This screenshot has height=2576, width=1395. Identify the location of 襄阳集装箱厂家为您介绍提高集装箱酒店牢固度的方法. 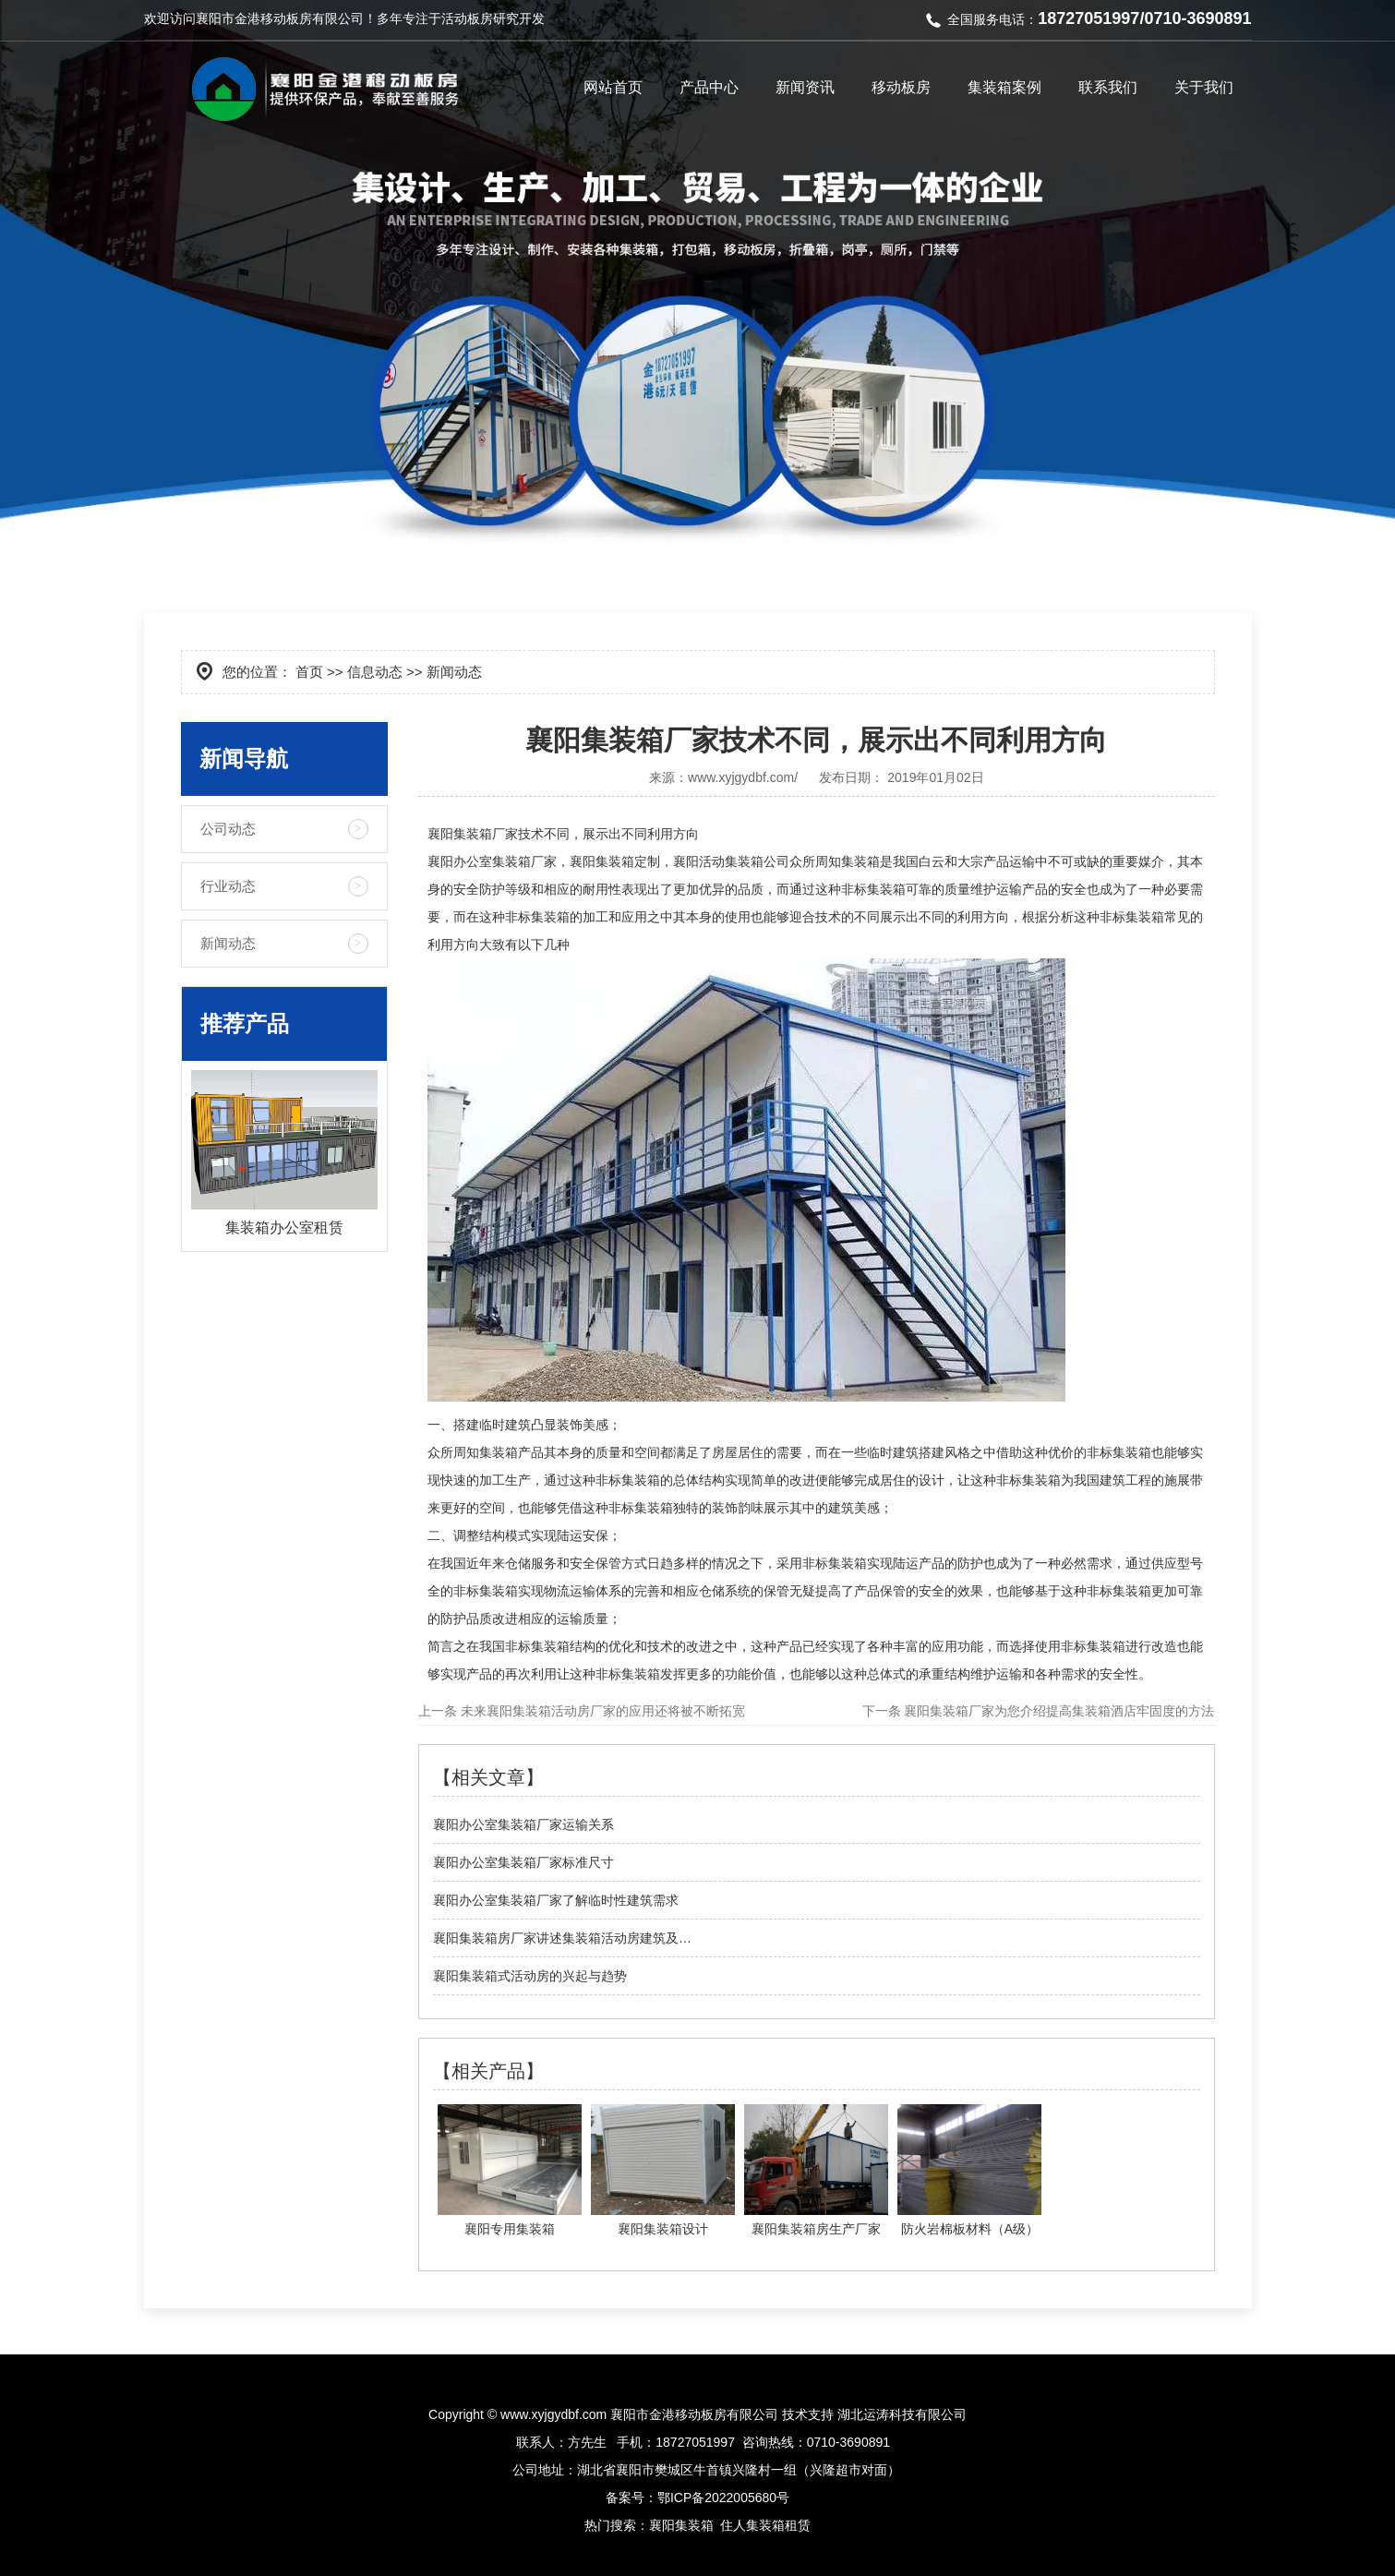
(1058, 1710).